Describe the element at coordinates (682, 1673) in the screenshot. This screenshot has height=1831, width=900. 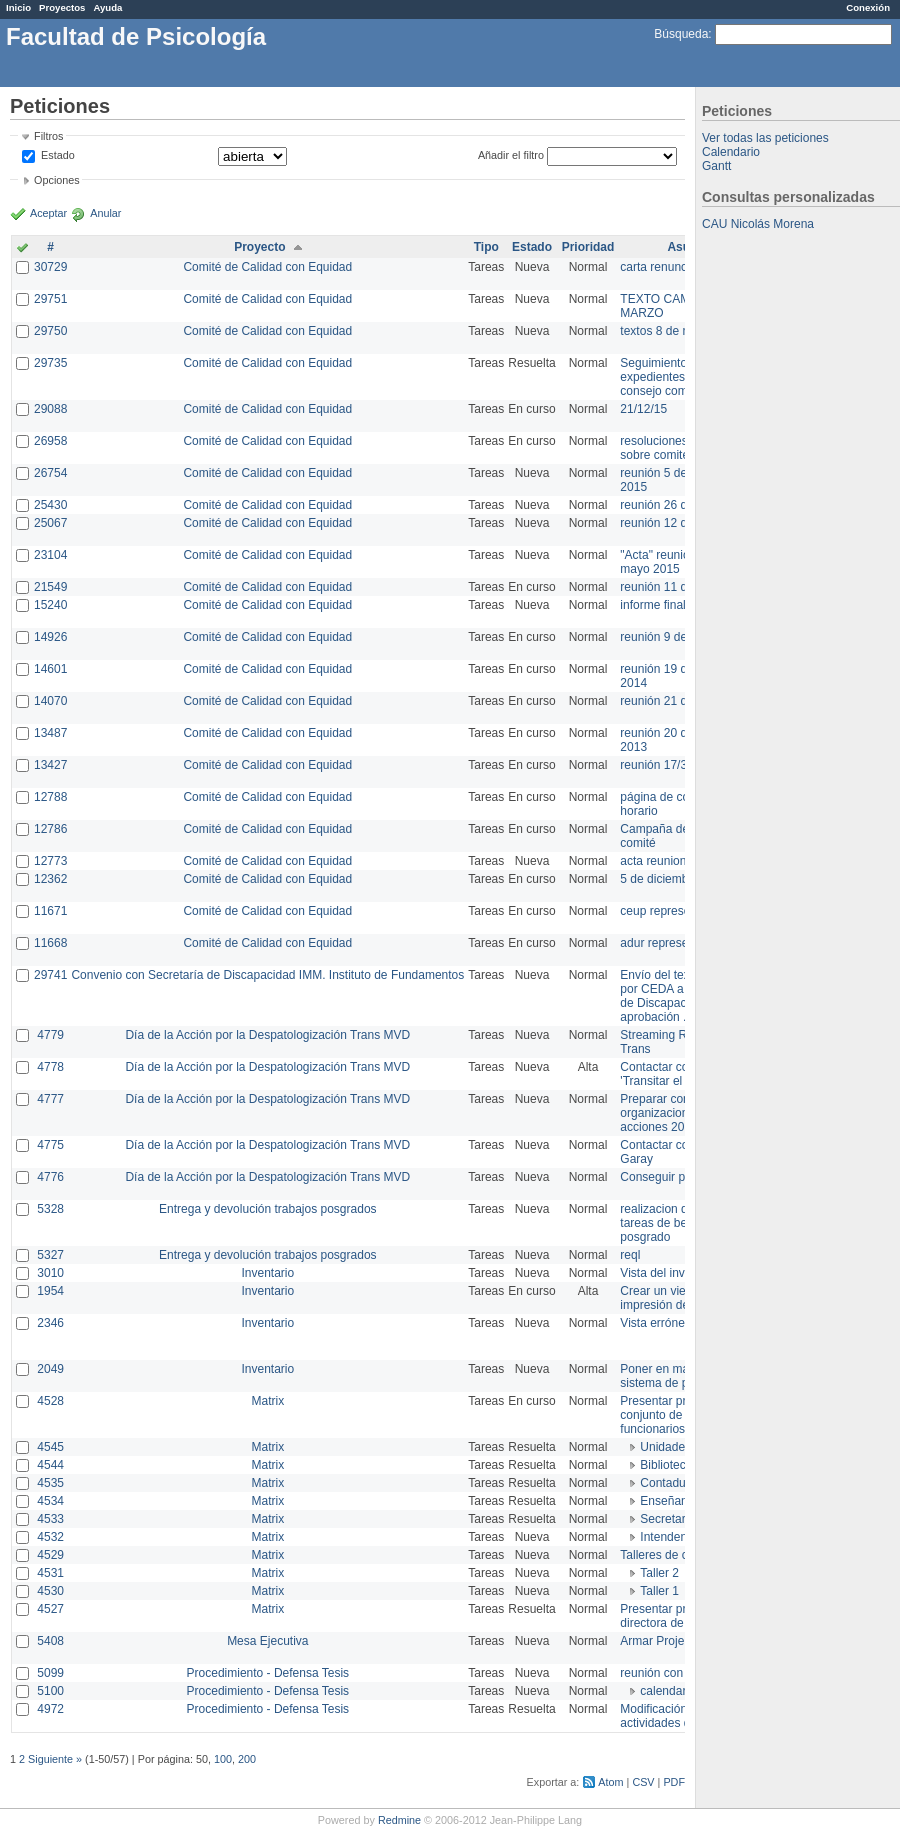
I see `reunión con informática` at that location.